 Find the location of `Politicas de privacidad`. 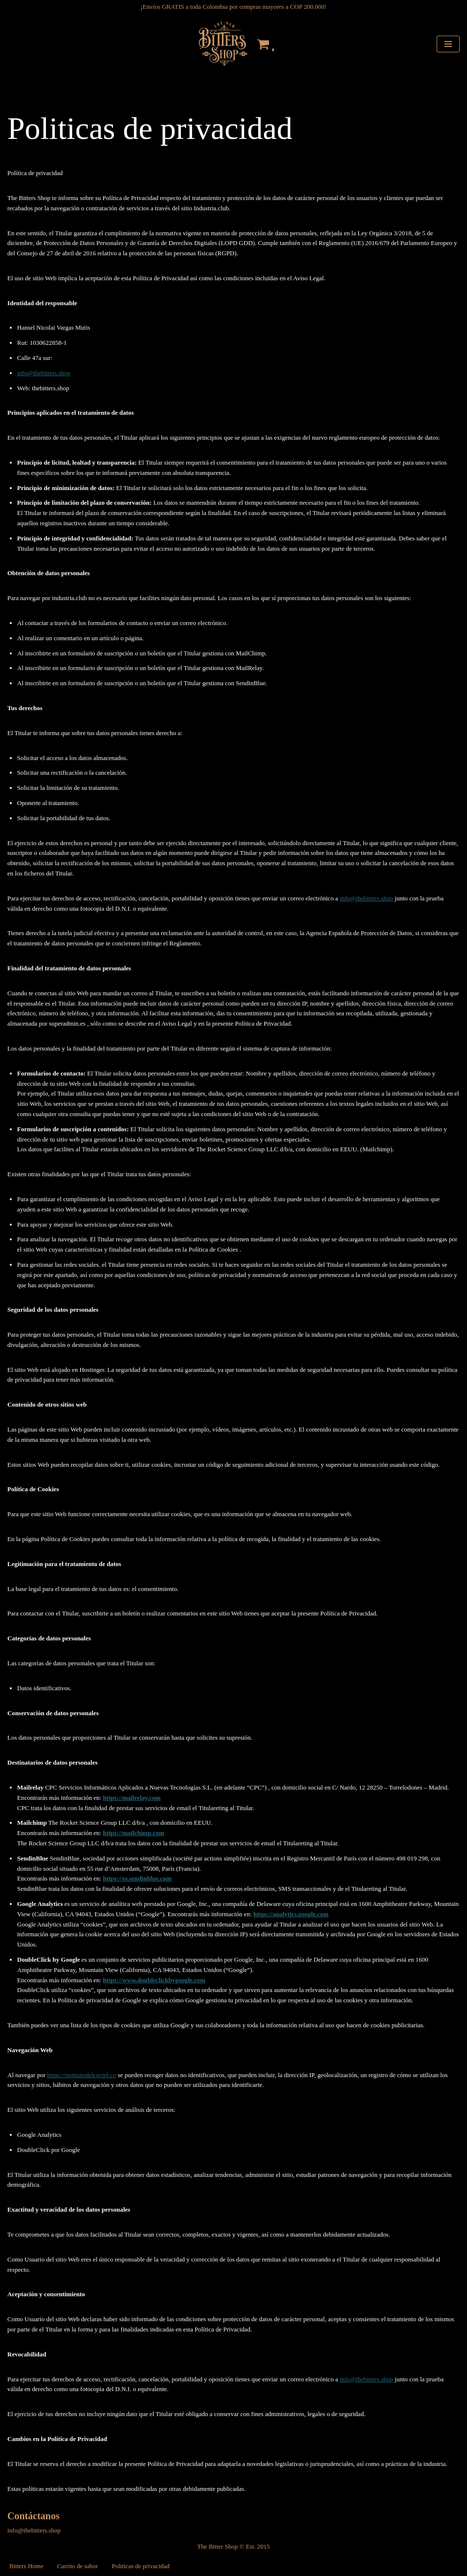

Politicas de privacidad is located at coordinates (140, 2566).